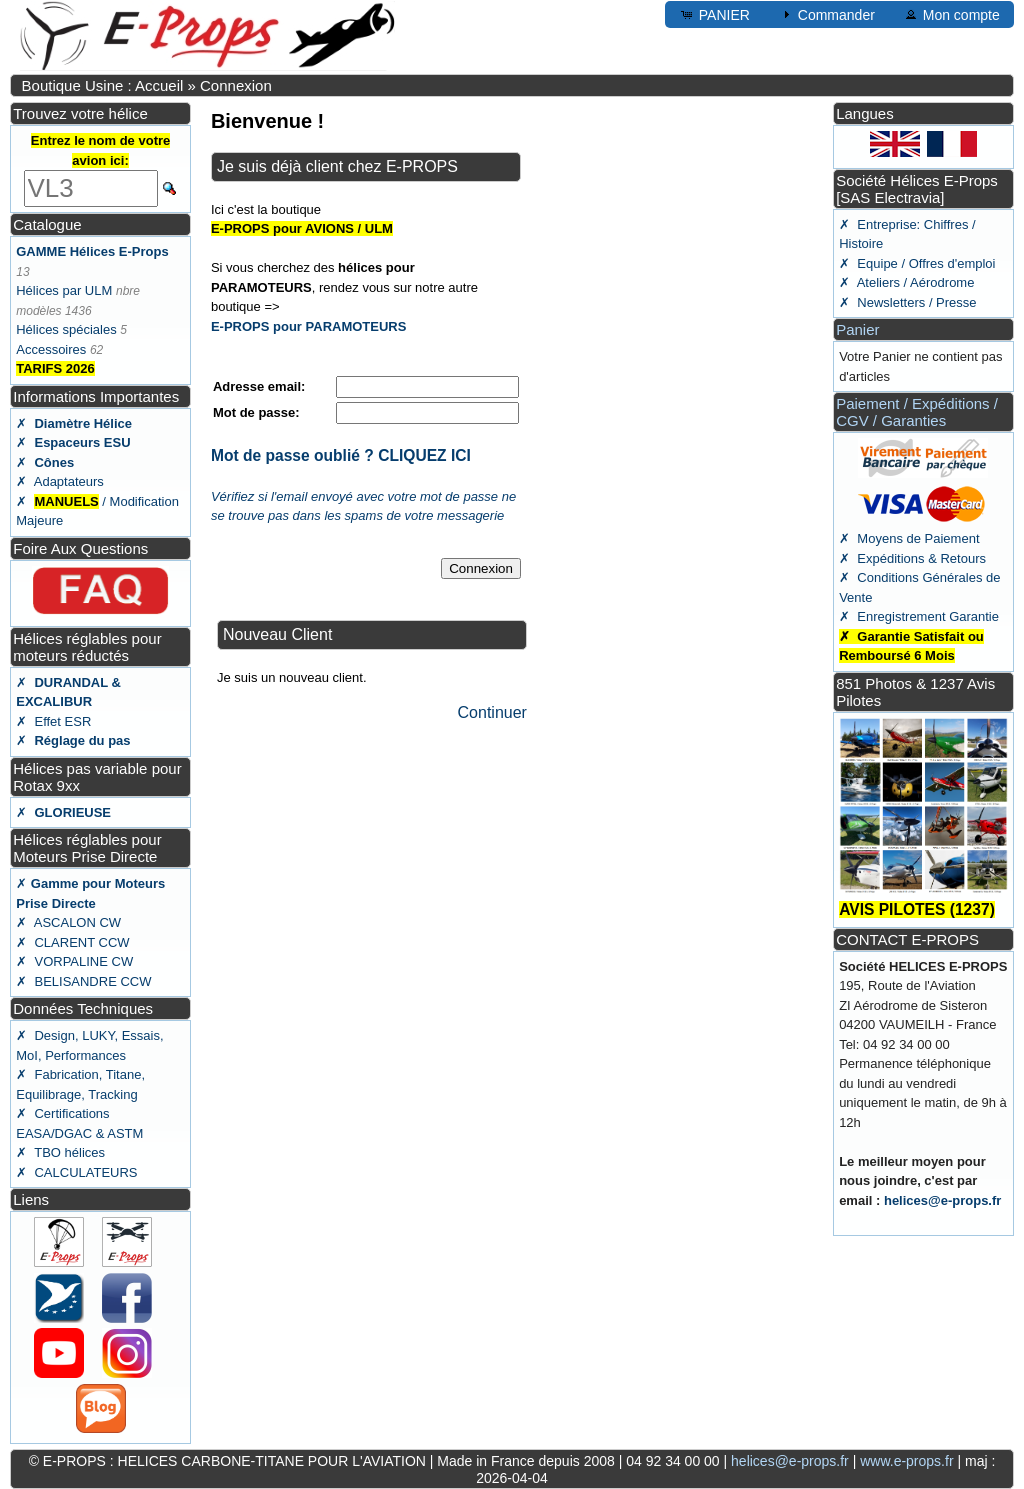 This screenshot has height=1489, width=1024. Describe the element at coordinates (906, 282) in the screenshot. I see `✗ Ateliers / Aérodrome` at that location.